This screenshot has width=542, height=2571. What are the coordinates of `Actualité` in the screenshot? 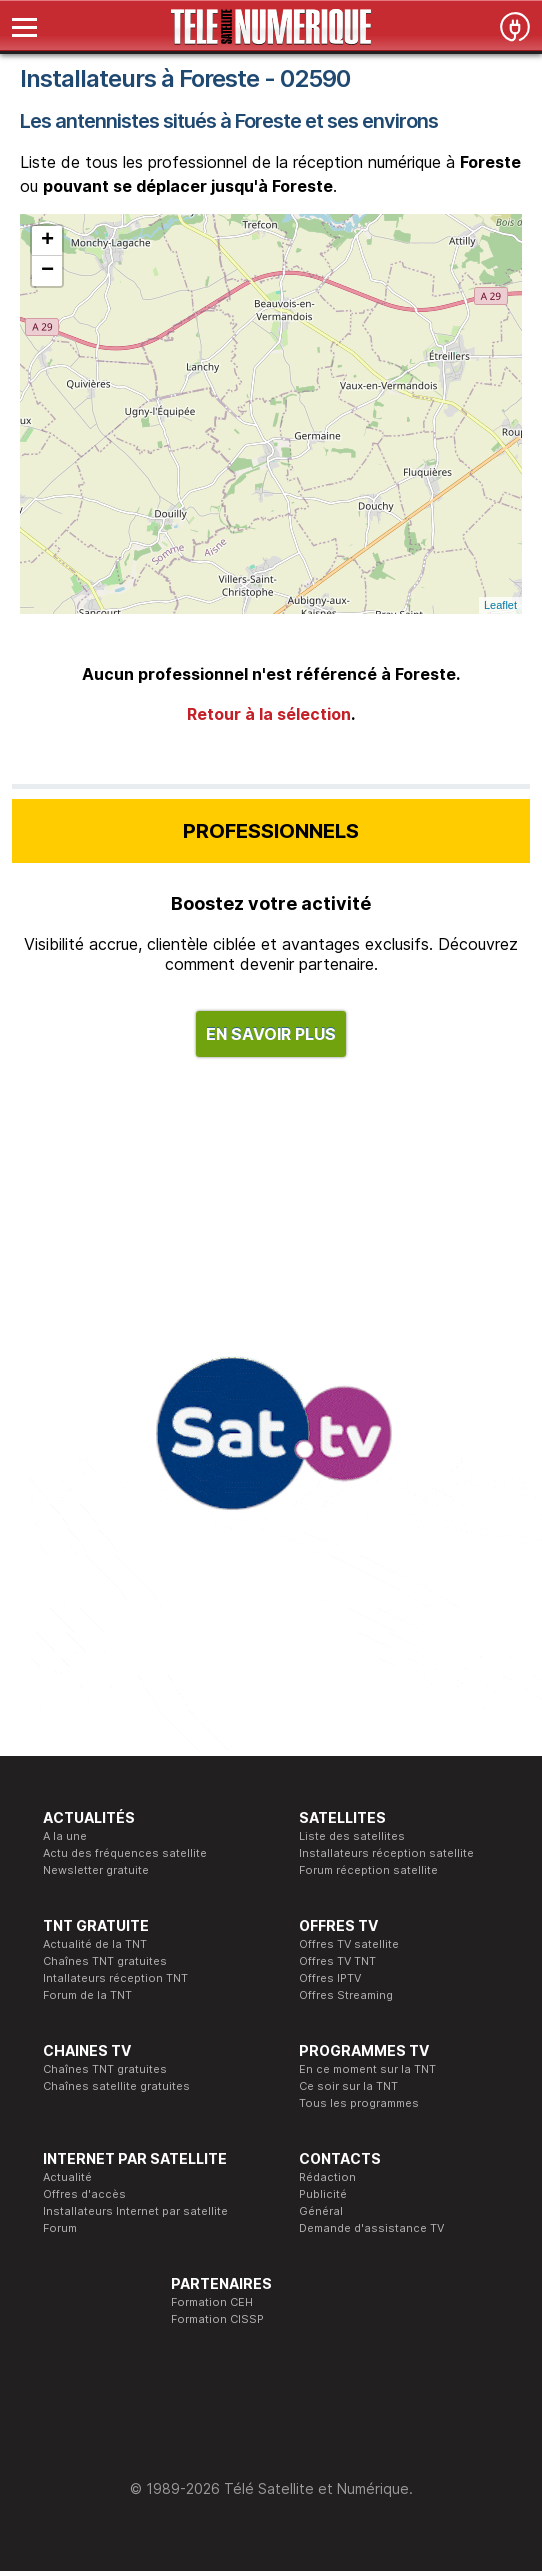 It's located at (67, 2177).